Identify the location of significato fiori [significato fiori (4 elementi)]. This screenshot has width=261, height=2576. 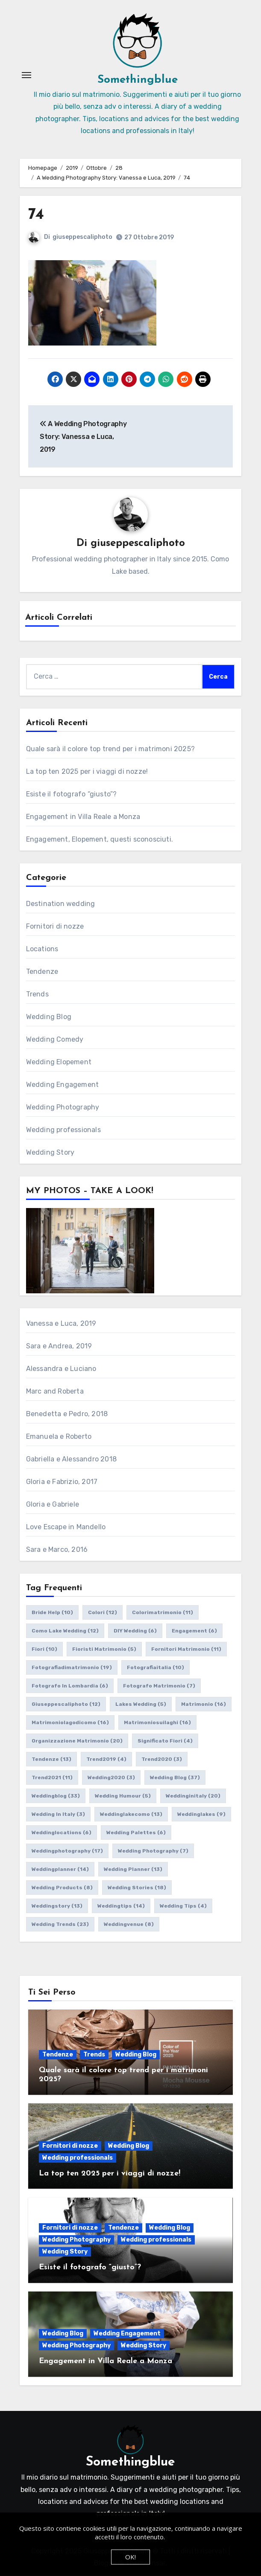
(165, 1741).